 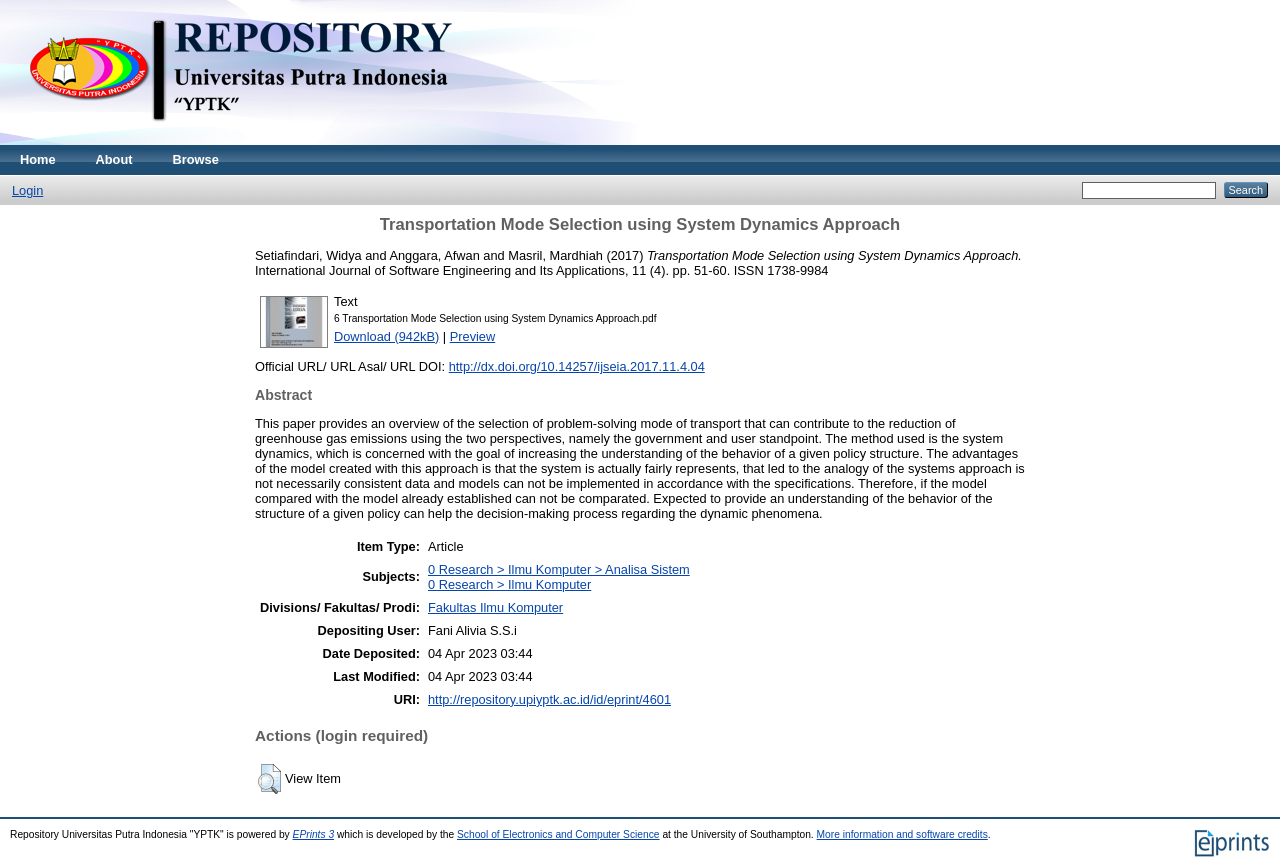 What do you see at coordinates (386, 336) in the screenshot?
I see `Download (942kB)` at bounding box center [386, 336].